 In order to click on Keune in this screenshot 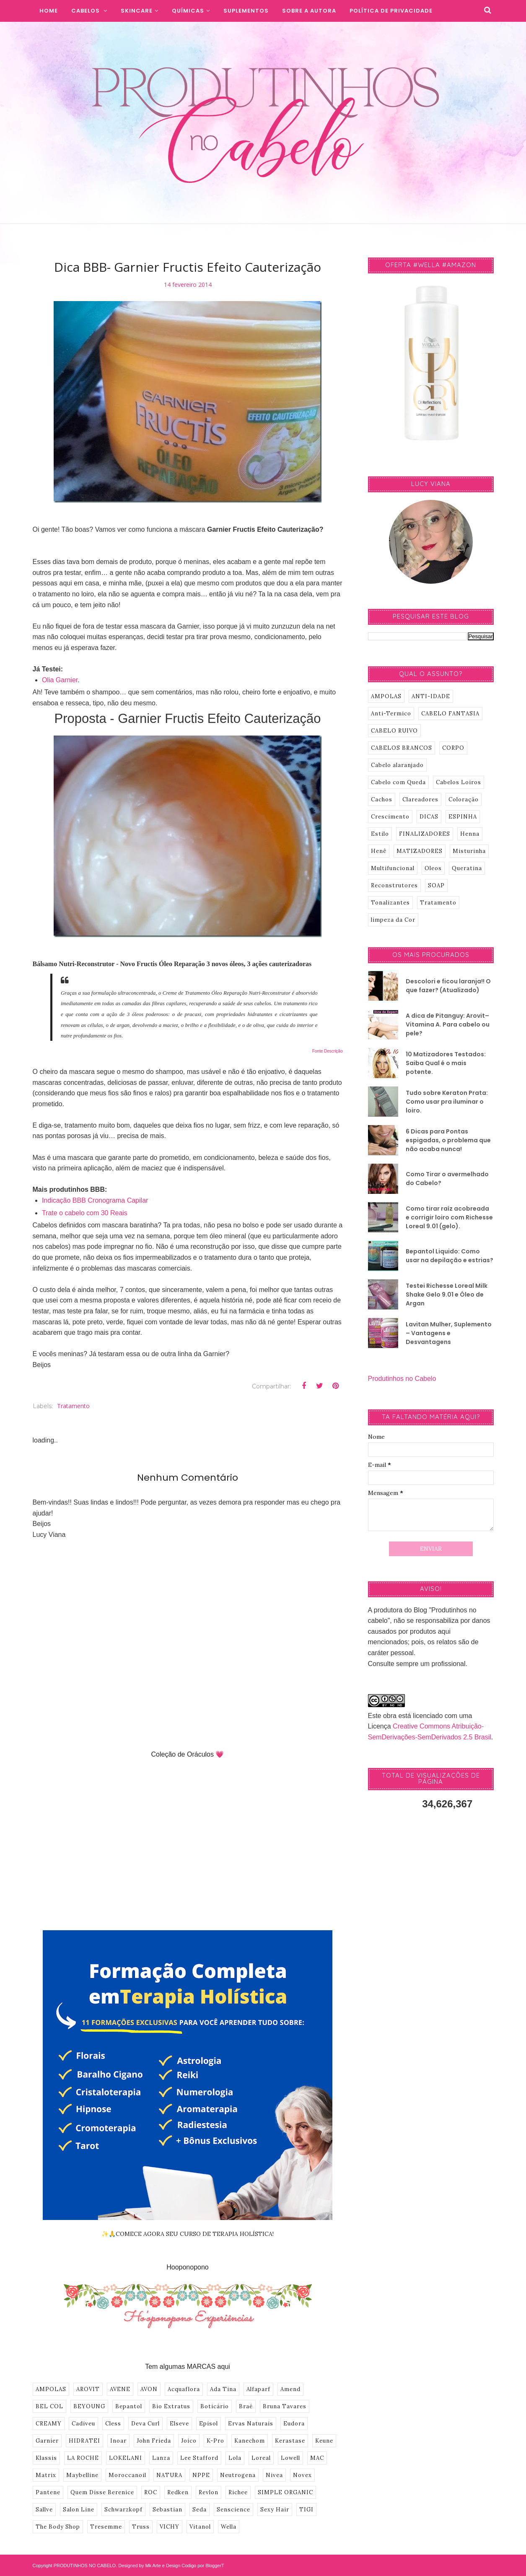, I will do `click(324, 2440)`.